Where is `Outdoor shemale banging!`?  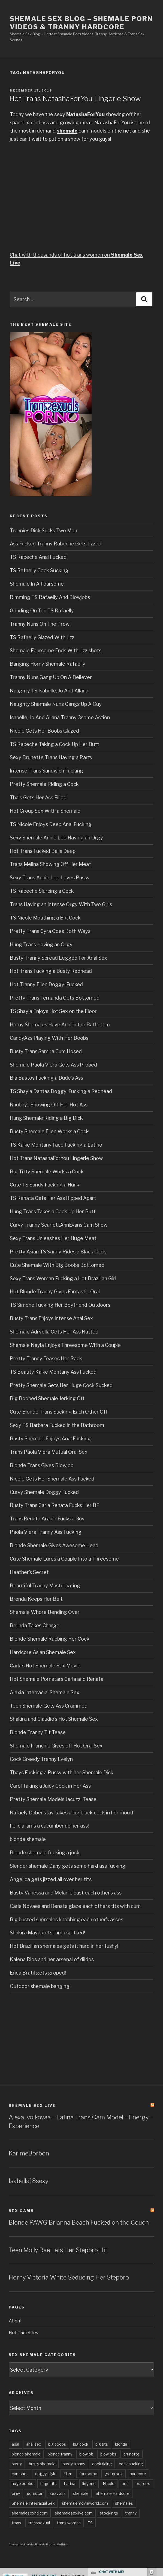 Outdoor shemale banging! is located at coordinates (40, 1986).